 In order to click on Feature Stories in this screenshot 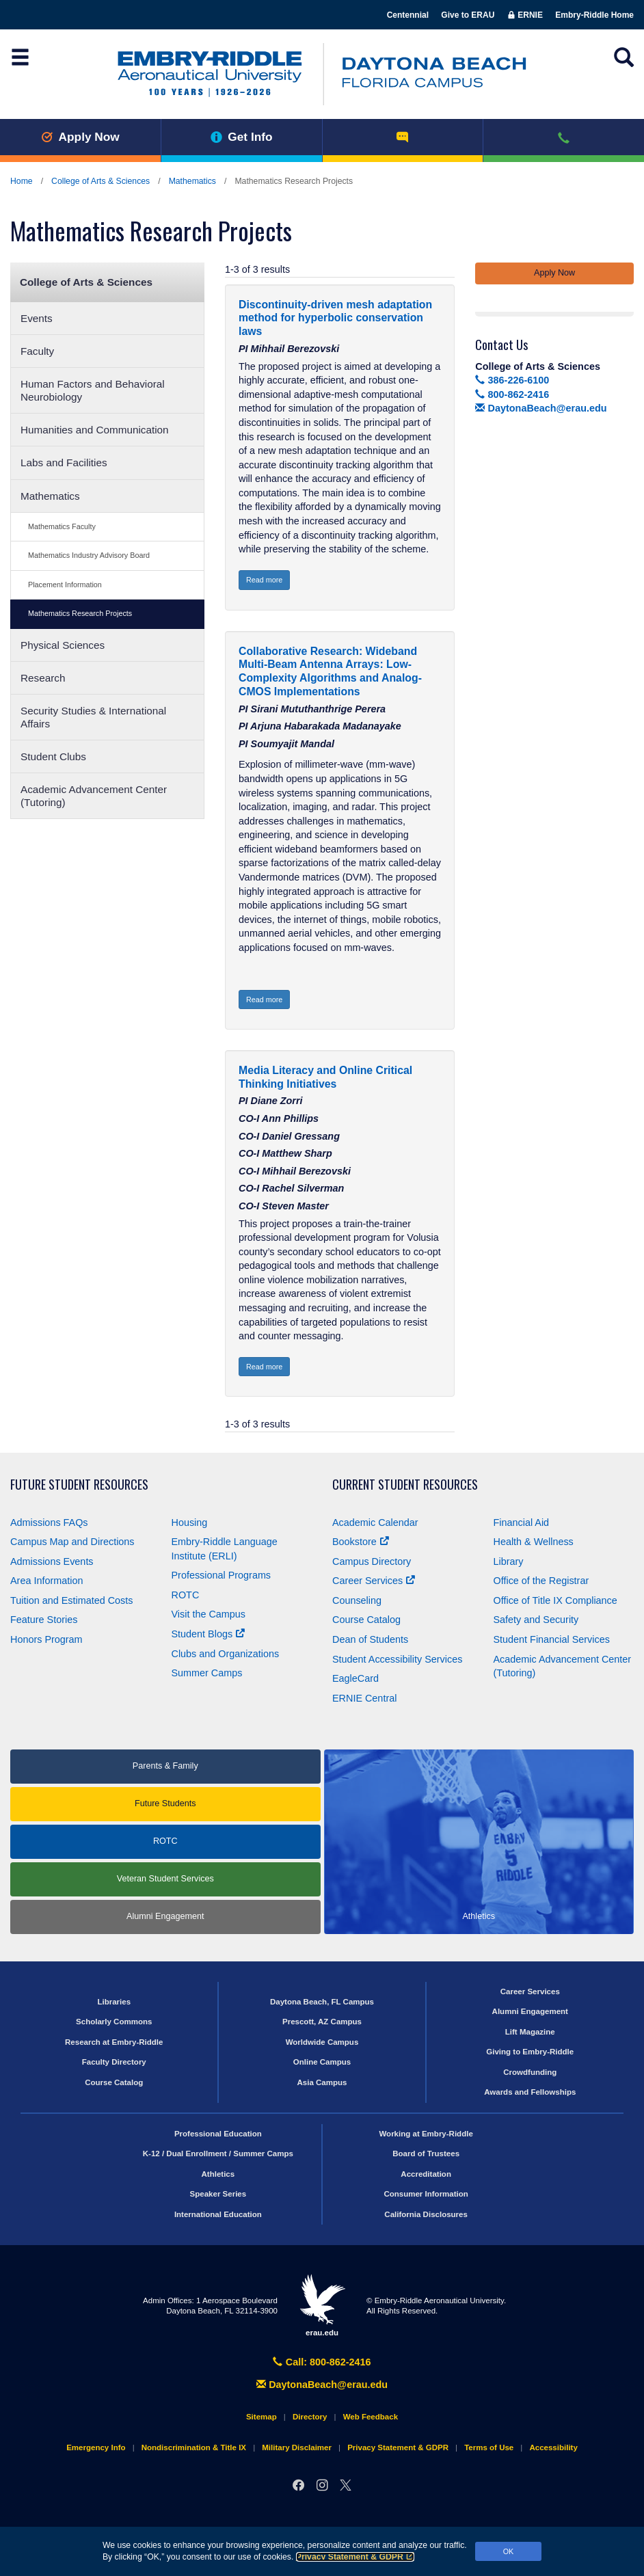, I will do `click(43, 1619)`.